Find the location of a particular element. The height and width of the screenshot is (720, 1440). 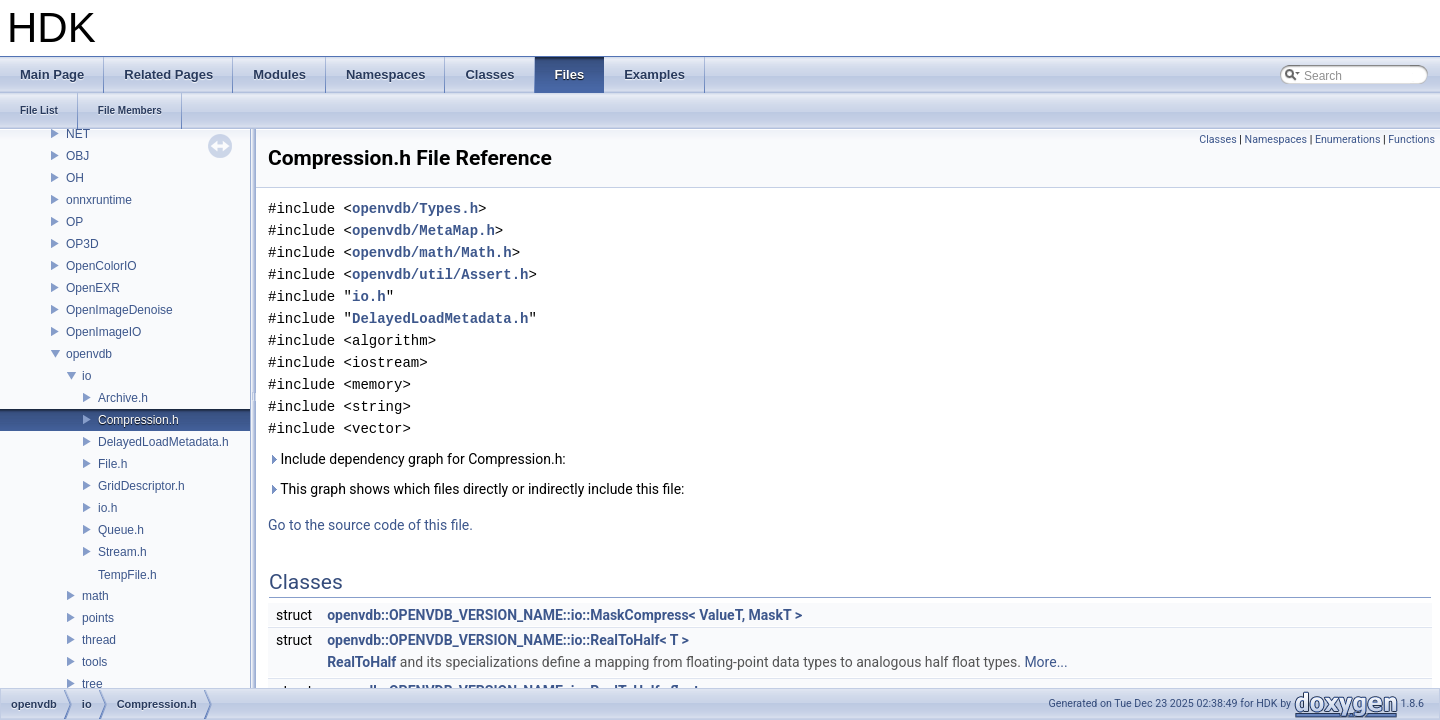

NET is located at coordinates (78, 134).